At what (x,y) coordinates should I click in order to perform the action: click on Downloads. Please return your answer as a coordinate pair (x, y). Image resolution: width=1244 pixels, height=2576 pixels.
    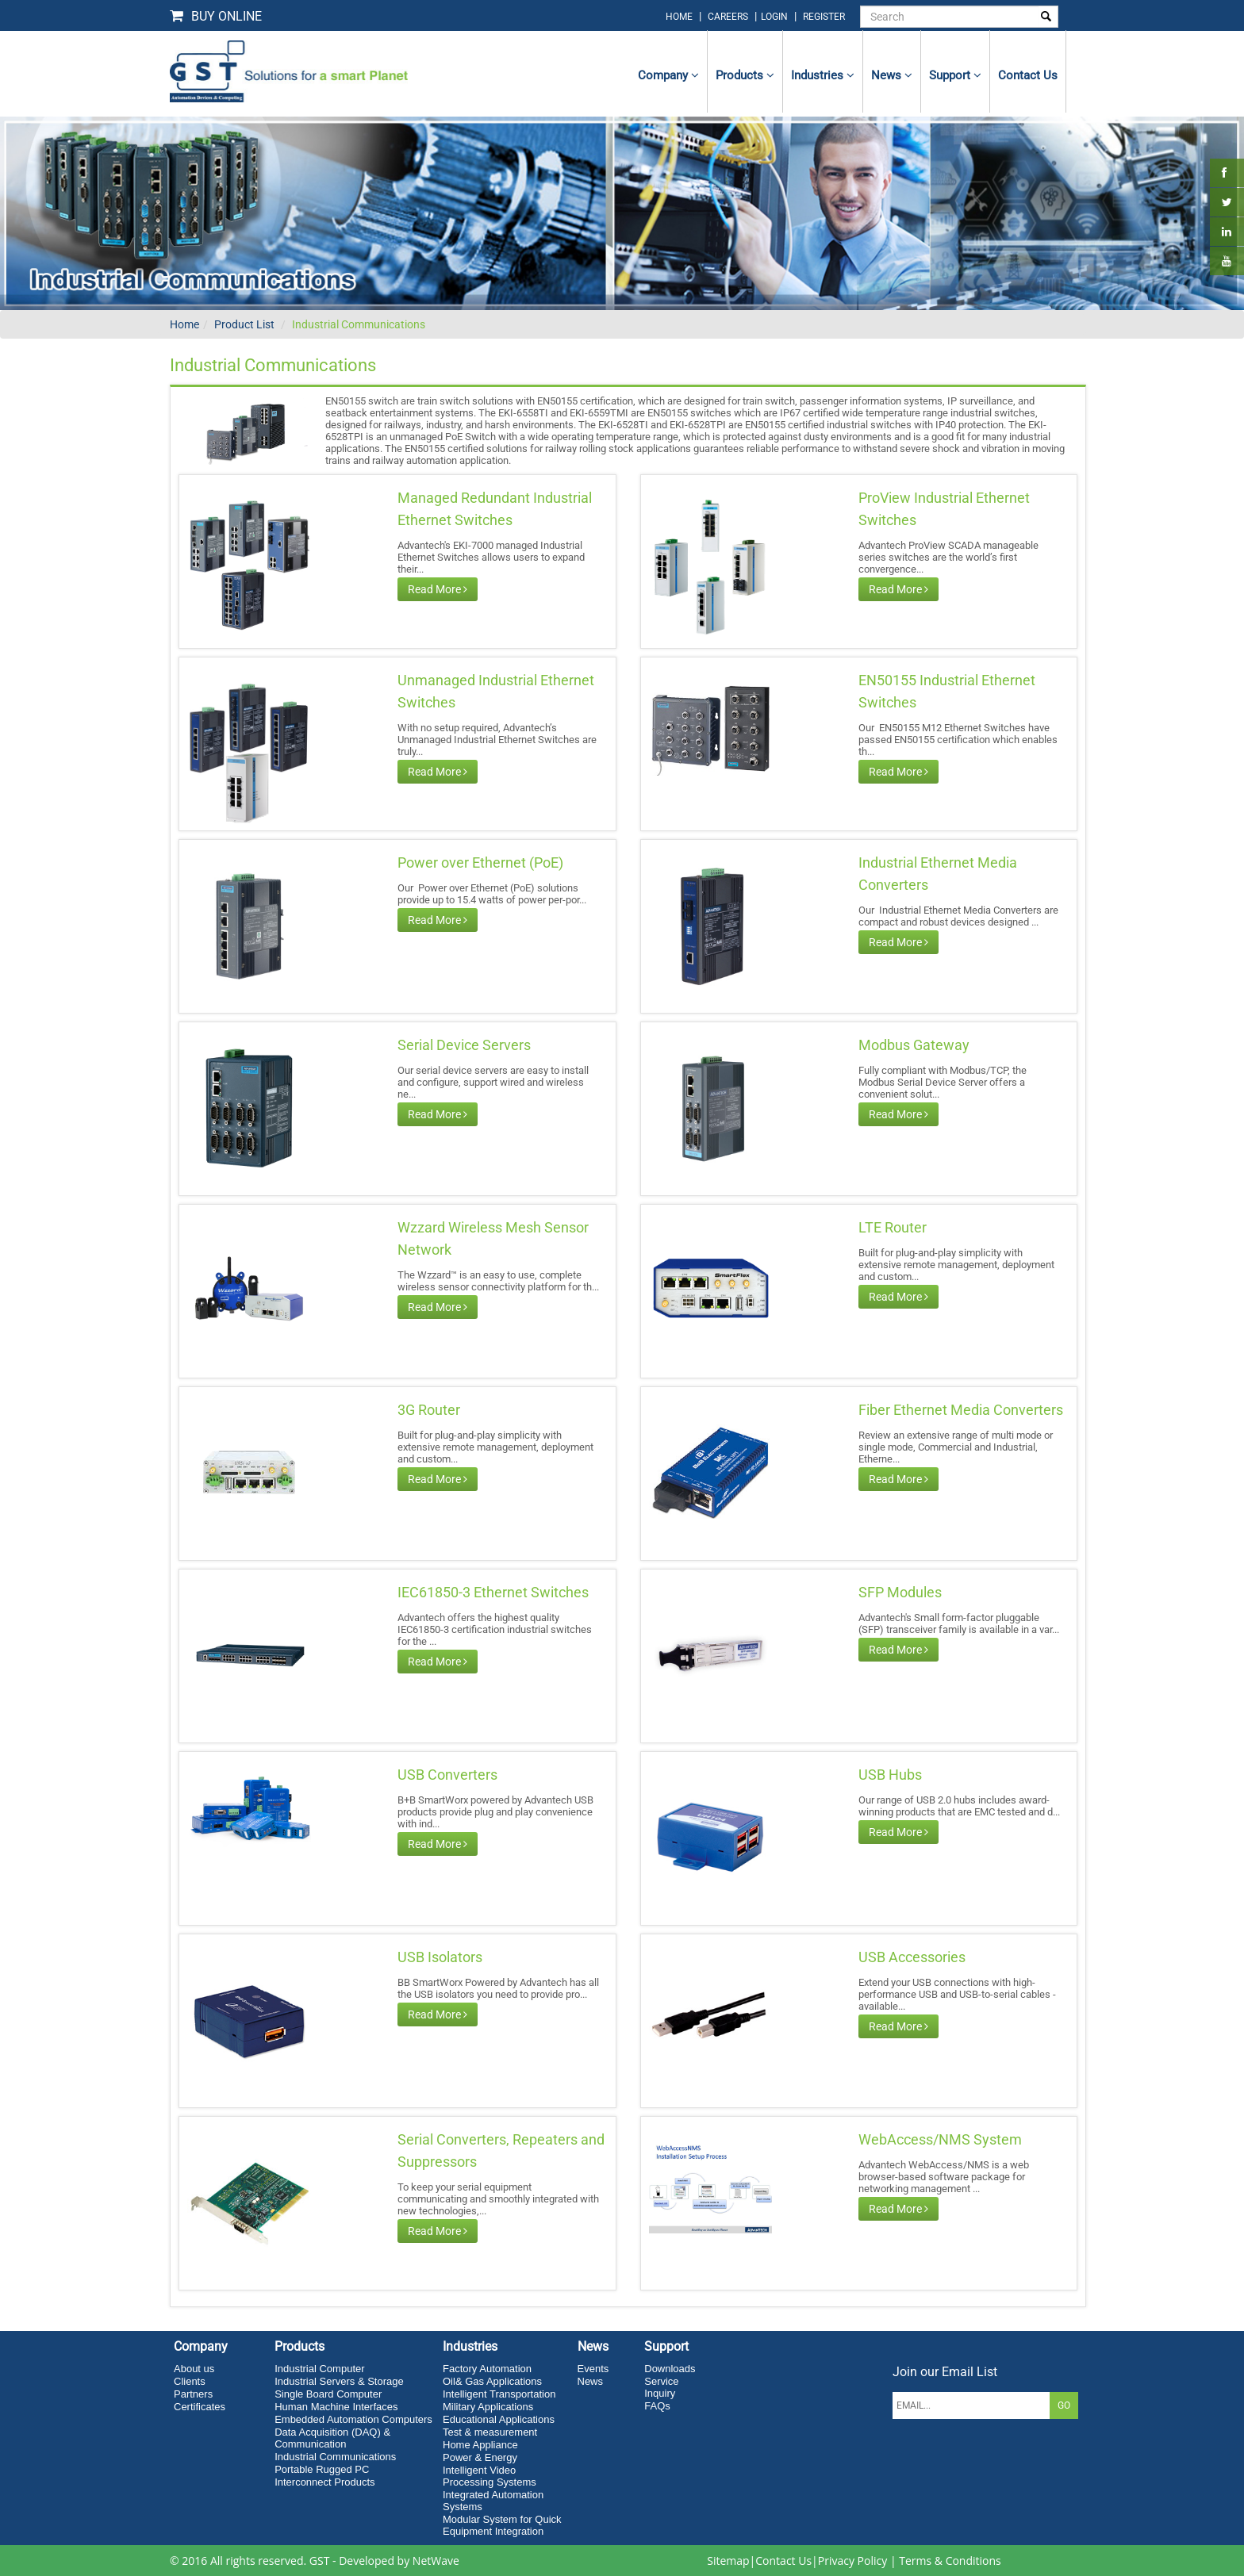
    Looking at the image, I should click on (669, 2369).